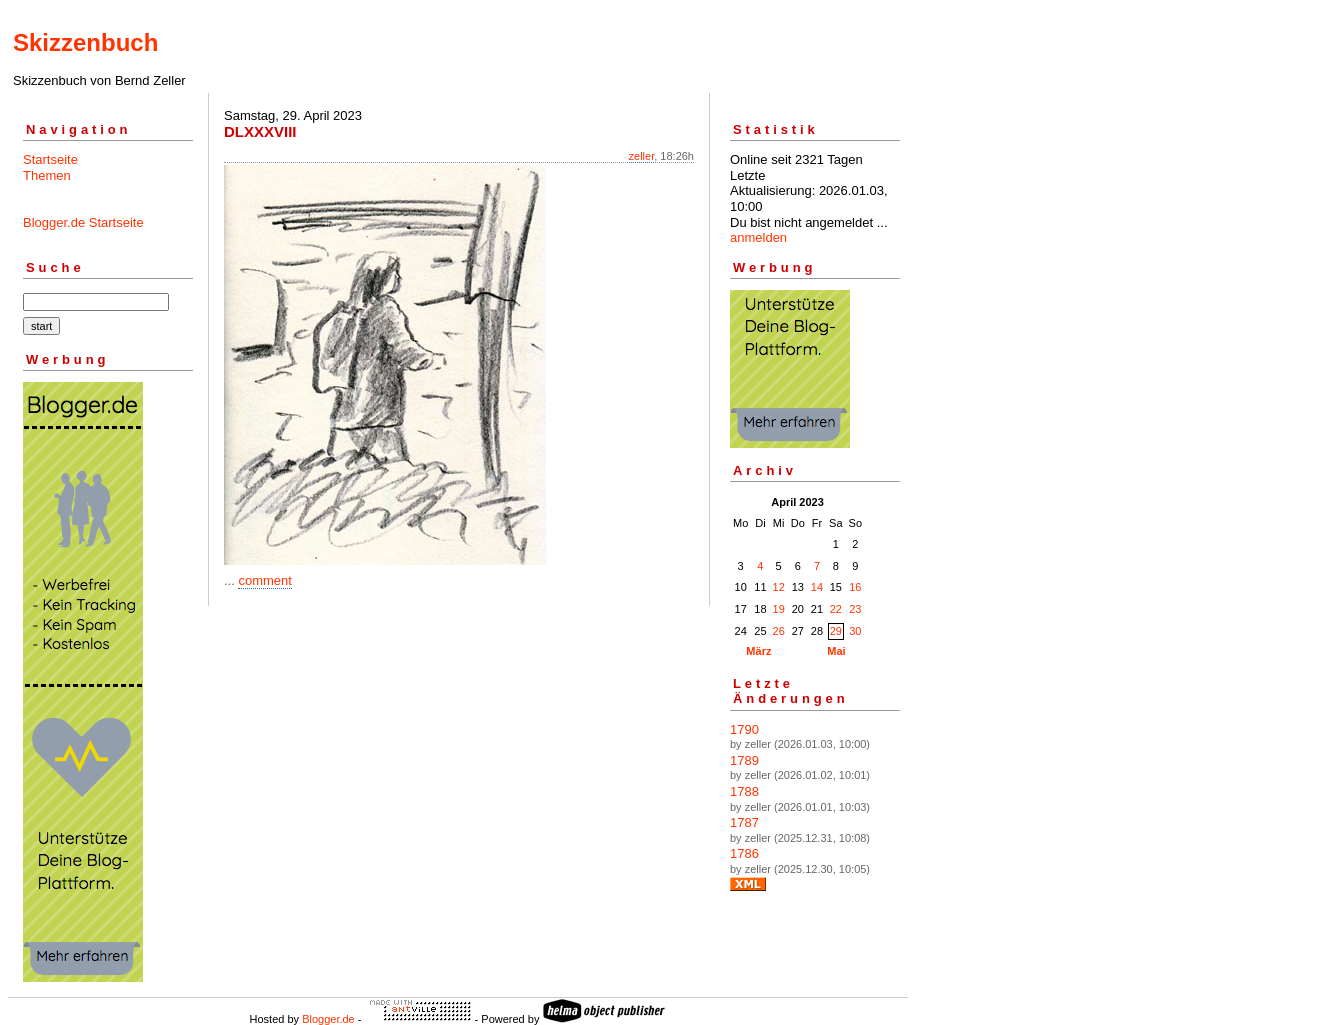  I want to click on zeller, so click(642, 156).